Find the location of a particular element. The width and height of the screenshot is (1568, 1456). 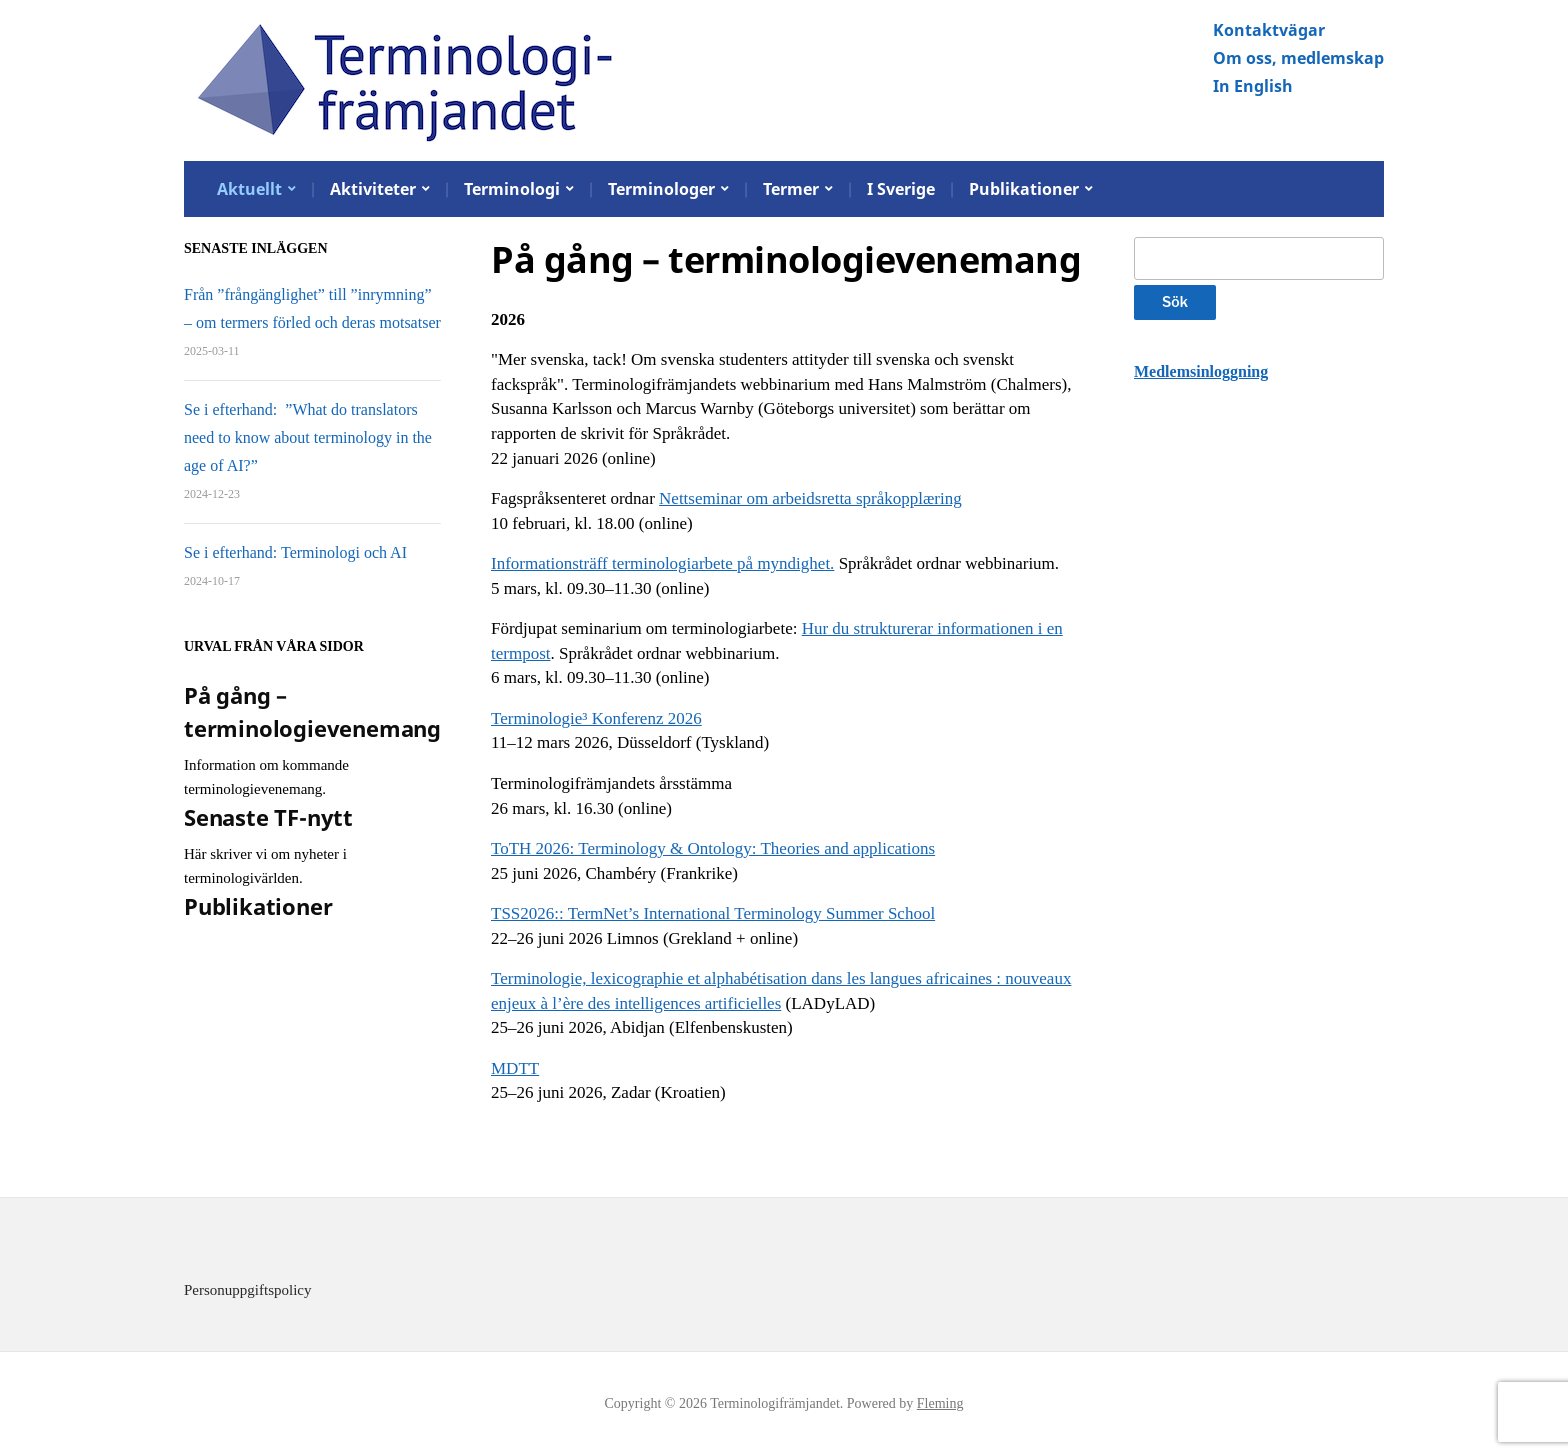

Aktuellt is located at coordinates (249, 189).